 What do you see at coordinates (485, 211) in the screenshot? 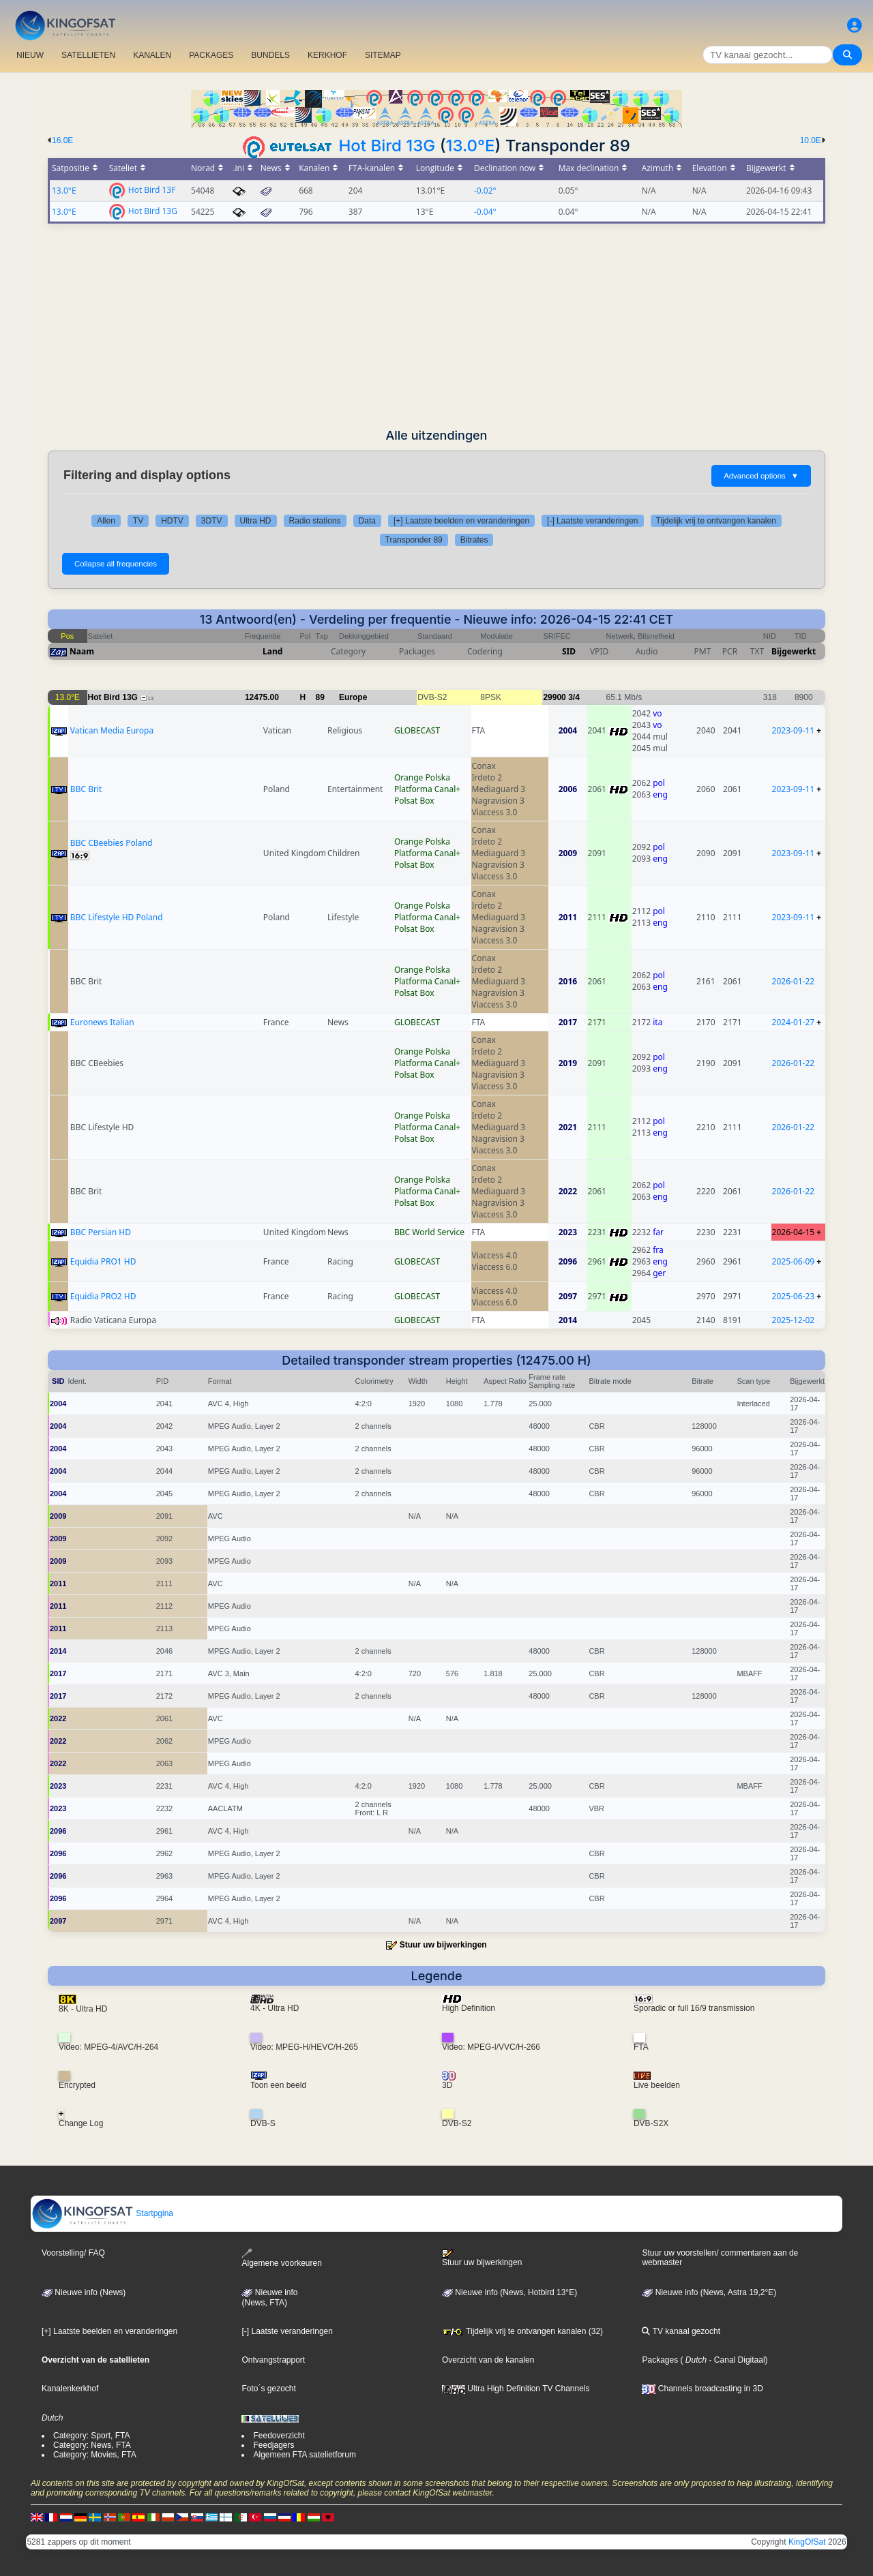
I see `-0.04°` at bounding box center [485, 211].